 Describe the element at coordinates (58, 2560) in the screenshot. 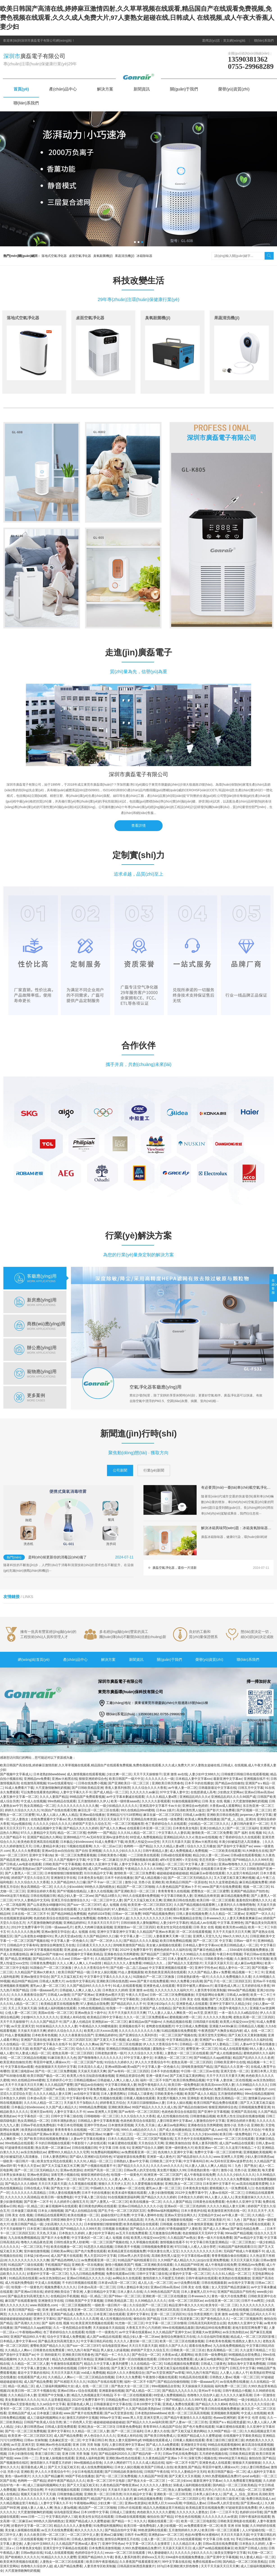

I see `91精品久久久久久久蜜臀` at that location.